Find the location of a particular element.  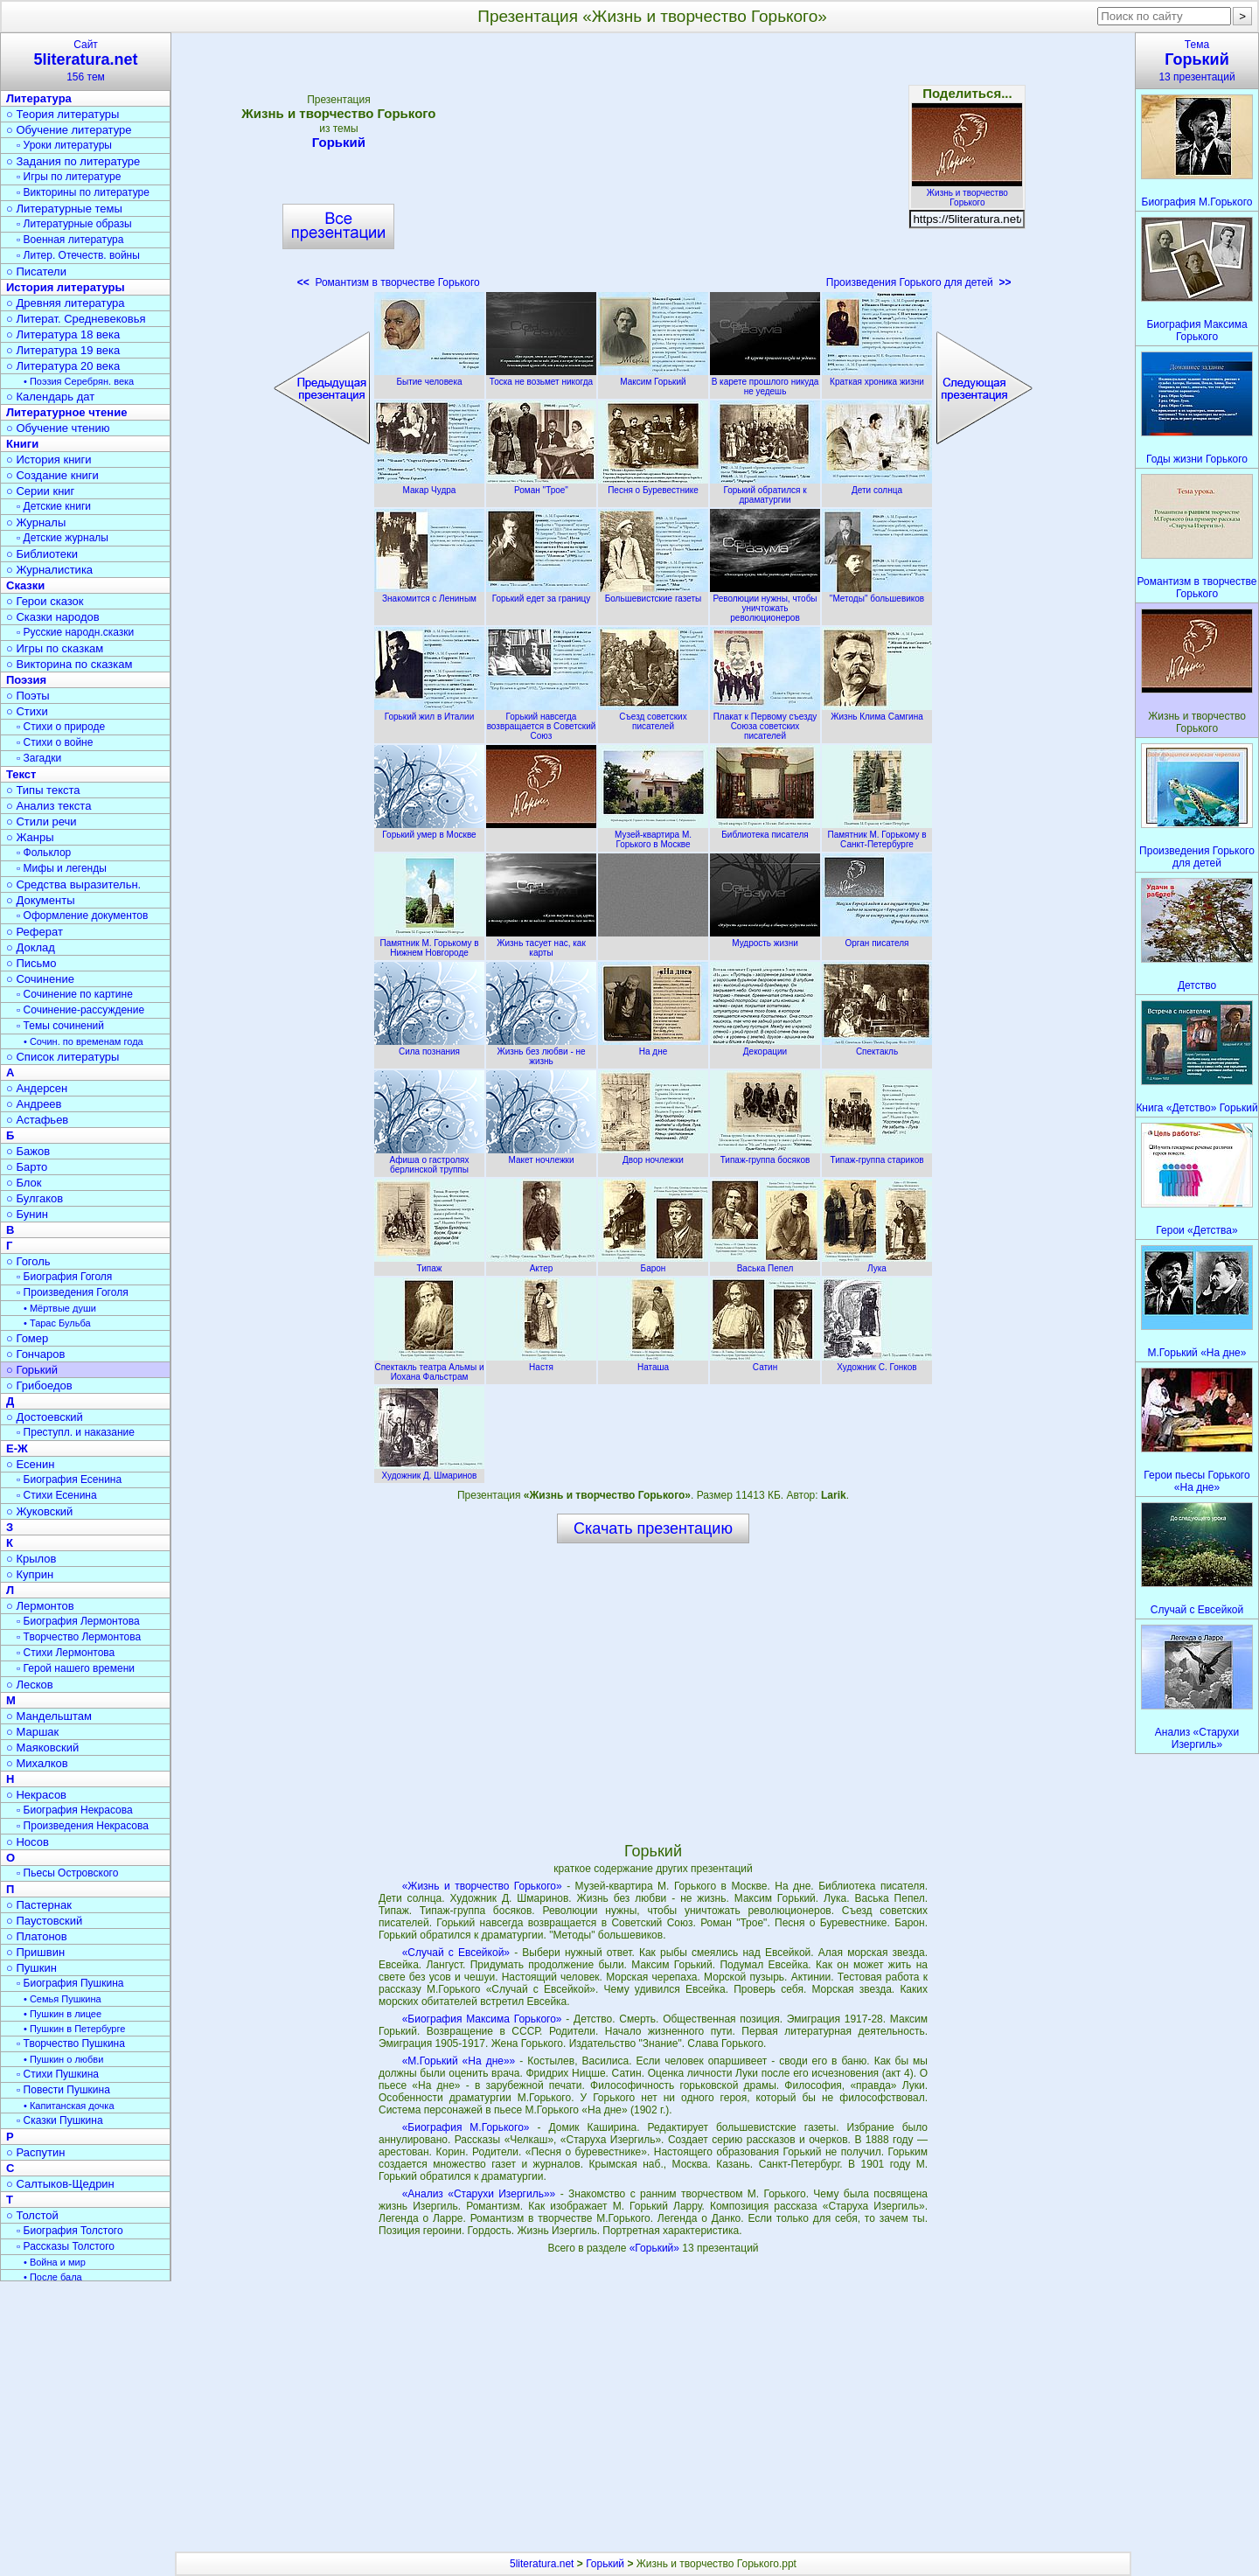

Литература is located at coordinates (39, 98).